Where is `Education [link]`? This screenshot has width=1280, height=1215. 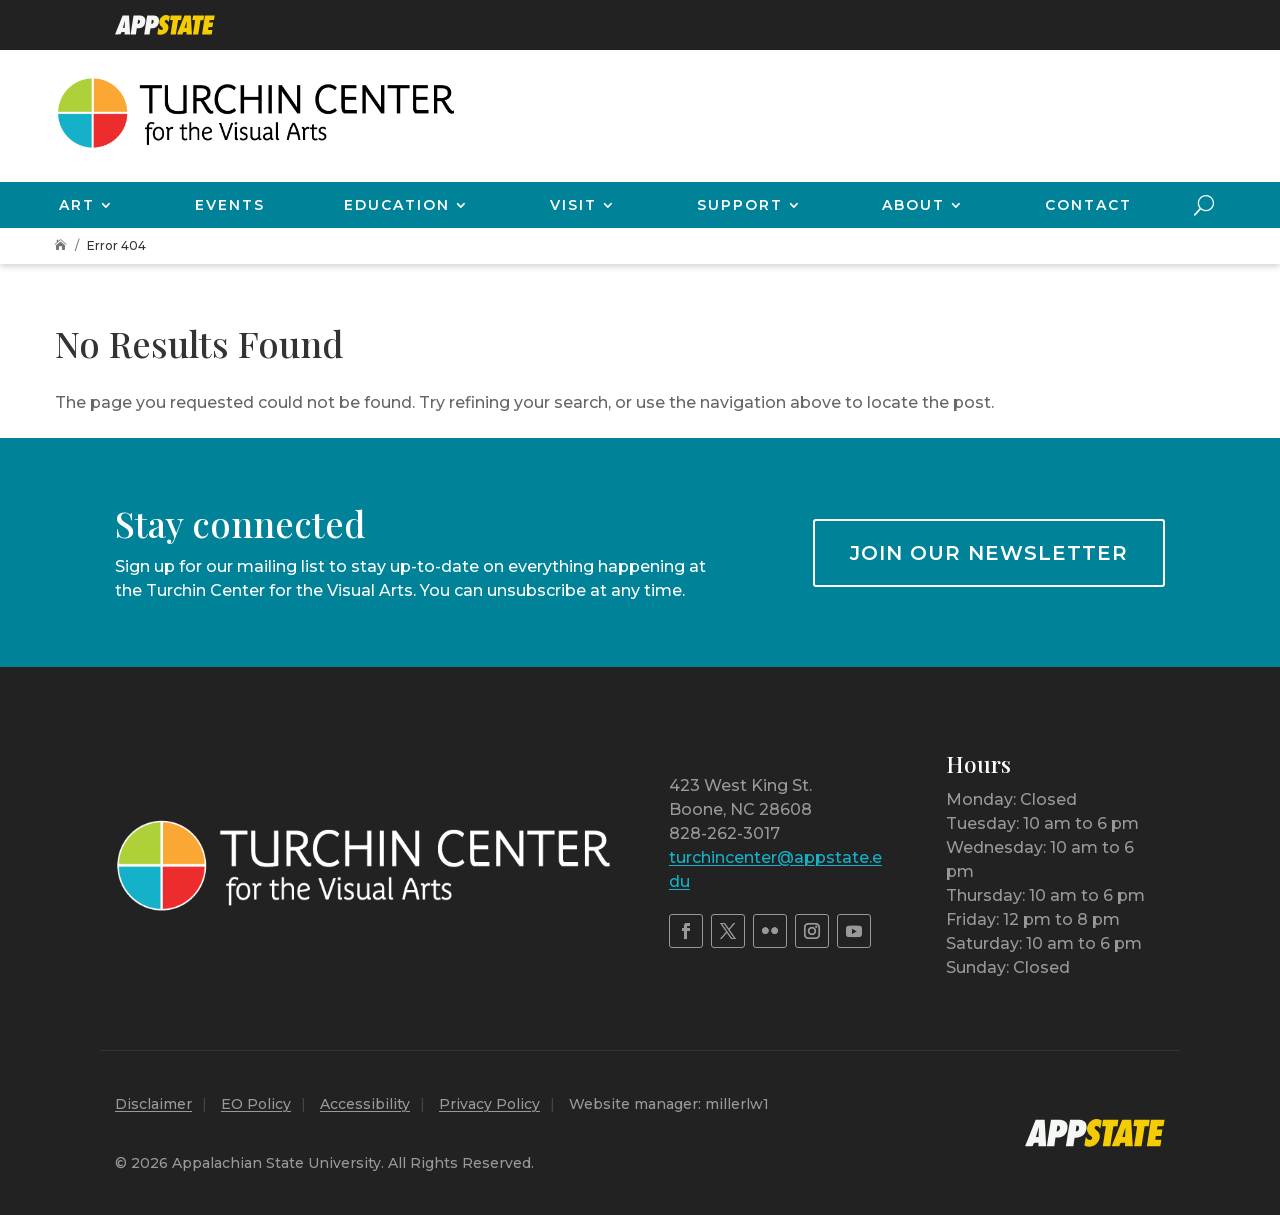 Education [link] is located at coordinates (397, 205).